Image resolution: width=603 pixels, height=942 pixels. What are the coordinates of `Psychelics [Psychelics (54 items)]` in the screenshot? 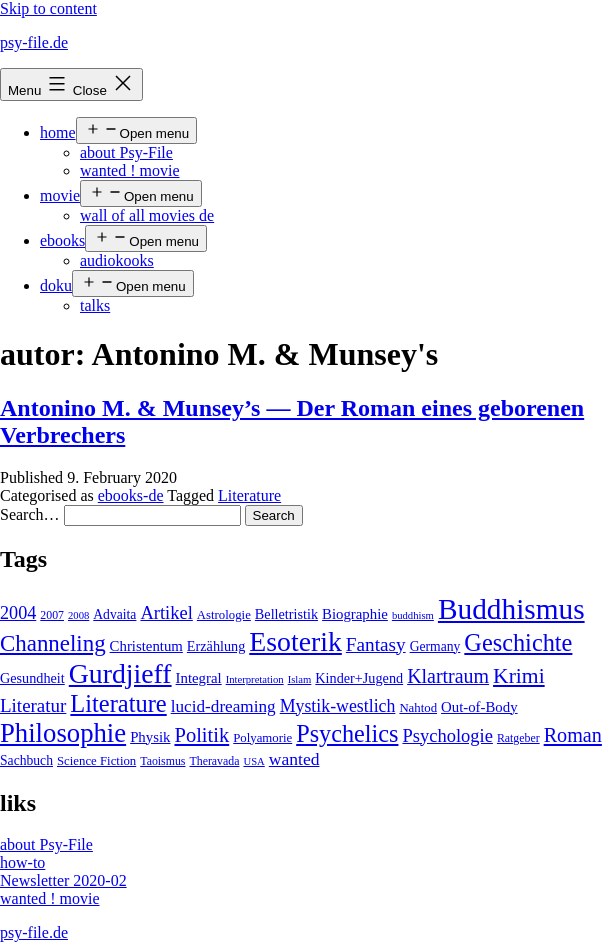 It's located at (347, 733).